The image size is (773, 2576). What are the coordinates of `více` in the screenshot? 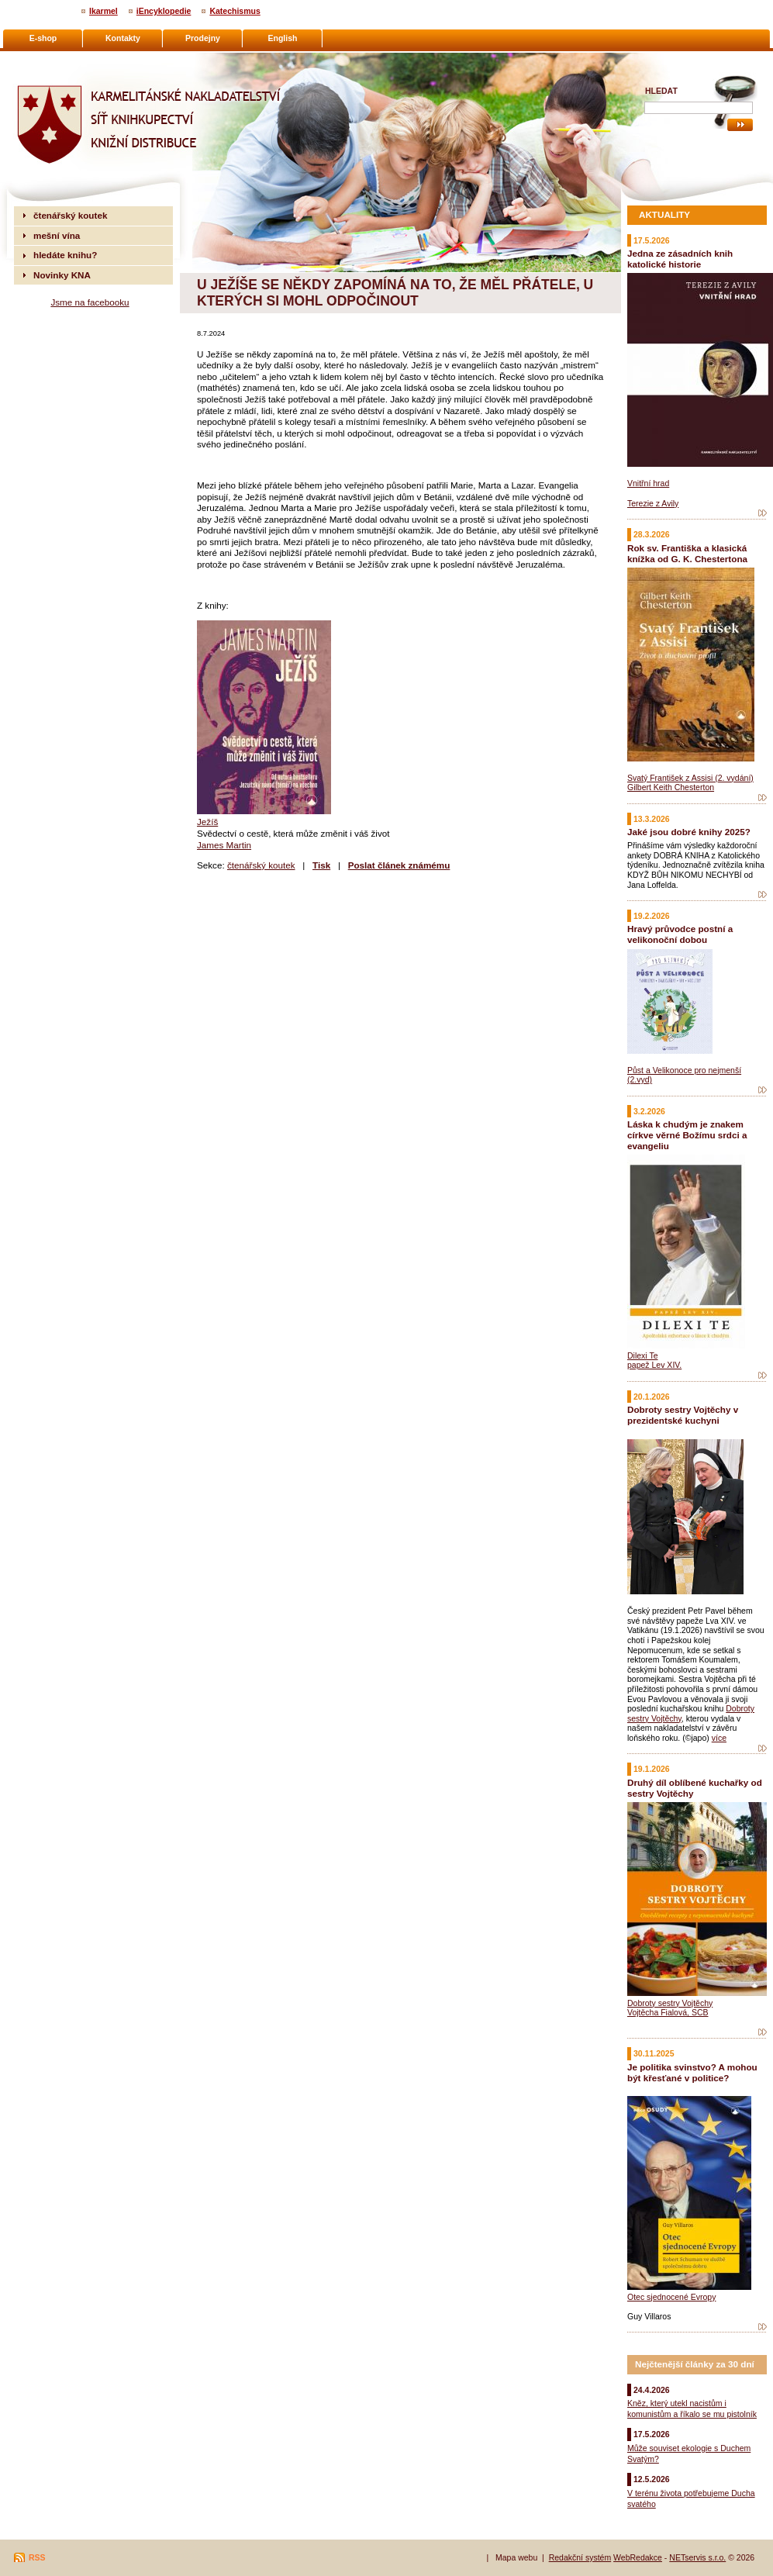 It's located at (719, 1737).